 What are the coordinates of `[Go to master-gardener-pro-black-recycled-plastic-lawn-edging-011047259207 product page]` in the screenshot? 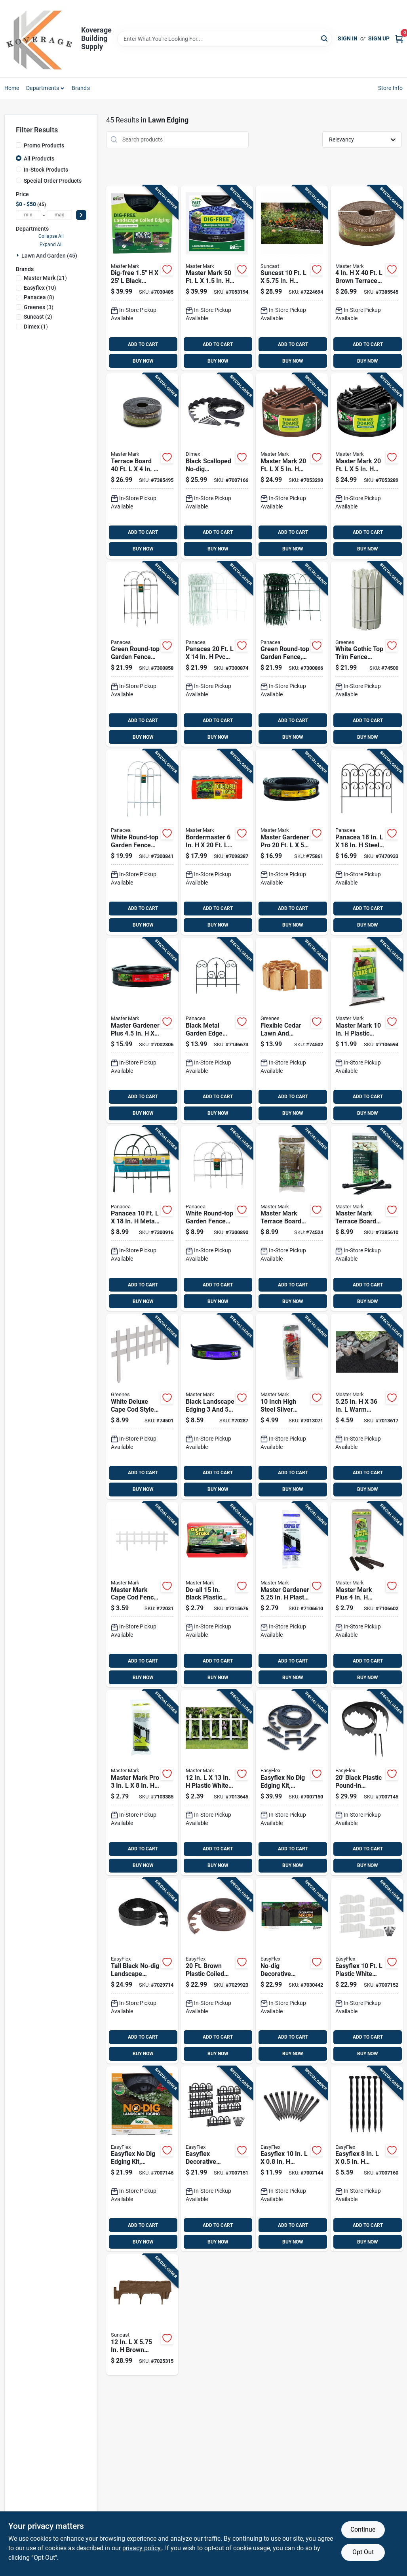 It's located at (292, 842).